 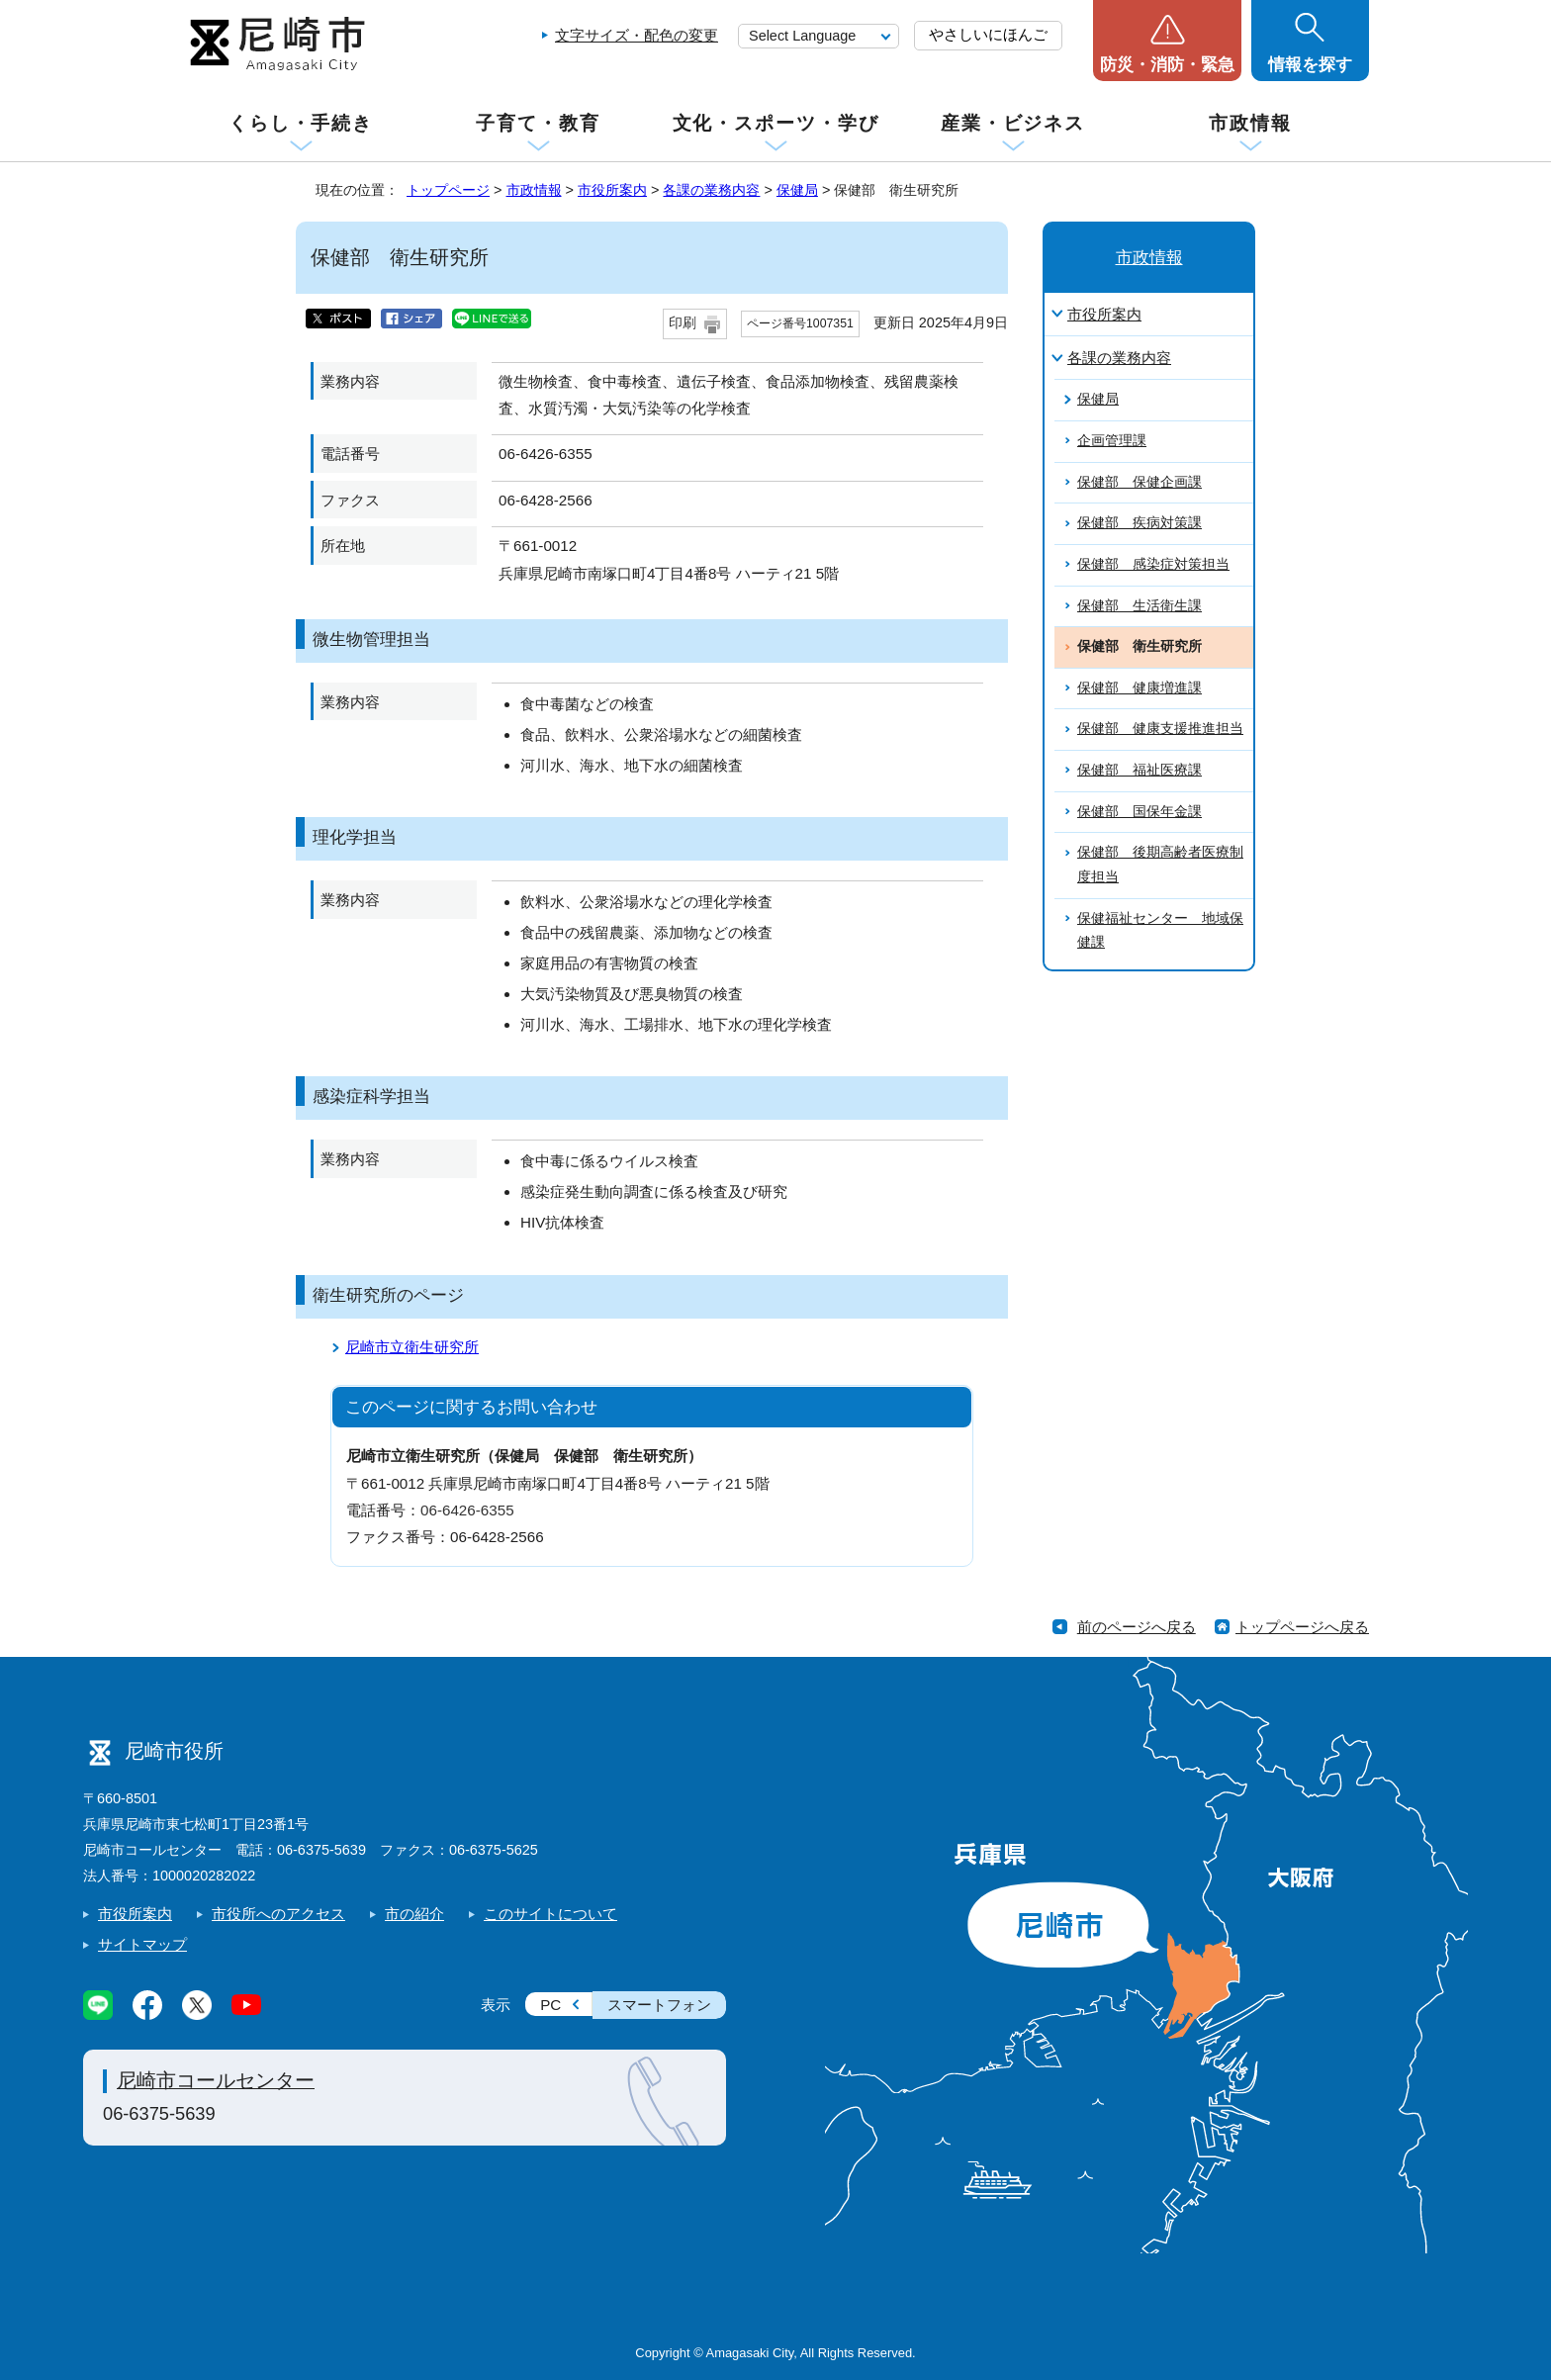 What do you see at coordinates (1302, 1626) in the screenshot?
I see `トップページへ戻る` at bounding box center [1302, 1626].